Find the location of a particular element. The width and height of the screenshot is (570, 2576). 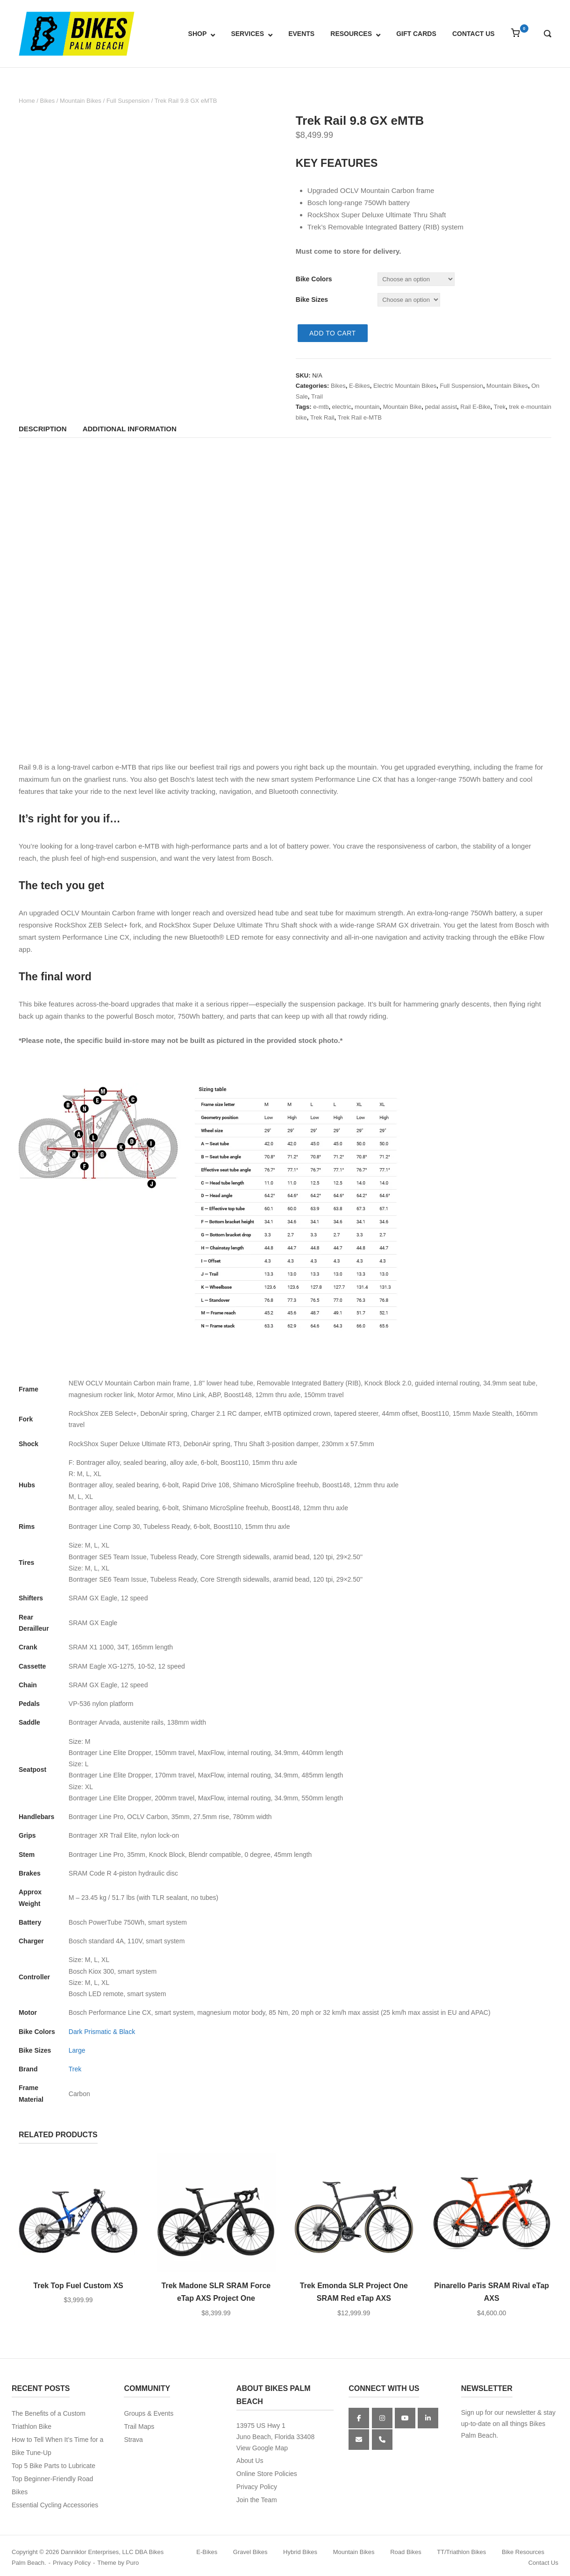

Mountain Bike is located at coordinates (402, 406).